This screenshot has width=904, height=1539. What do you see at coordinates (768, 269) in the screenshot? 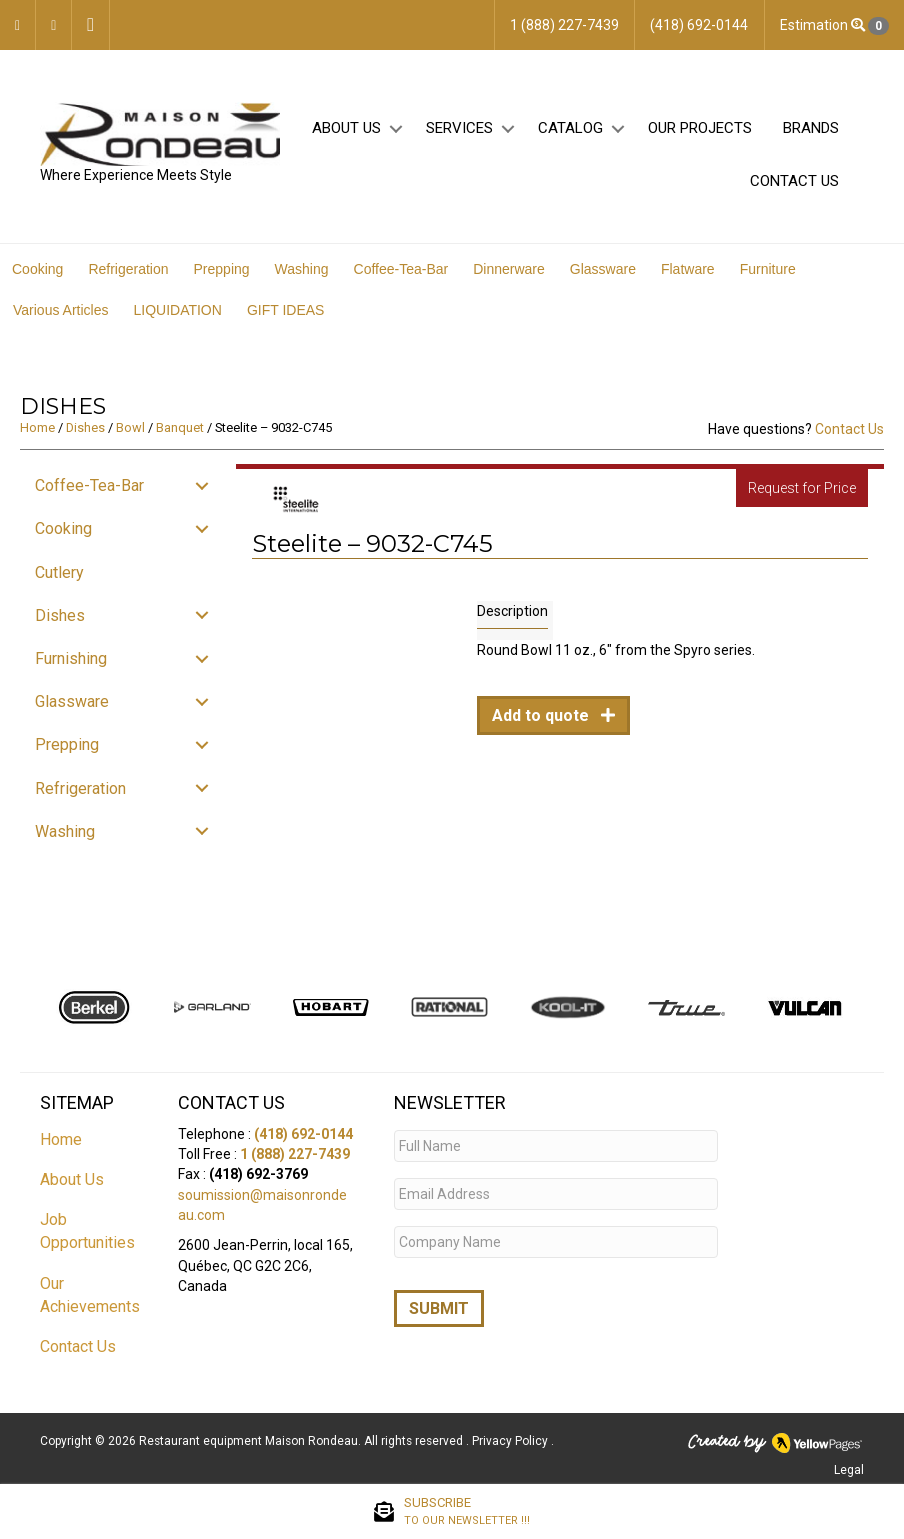
I see `Furniture` at bounding box center [768, 269].